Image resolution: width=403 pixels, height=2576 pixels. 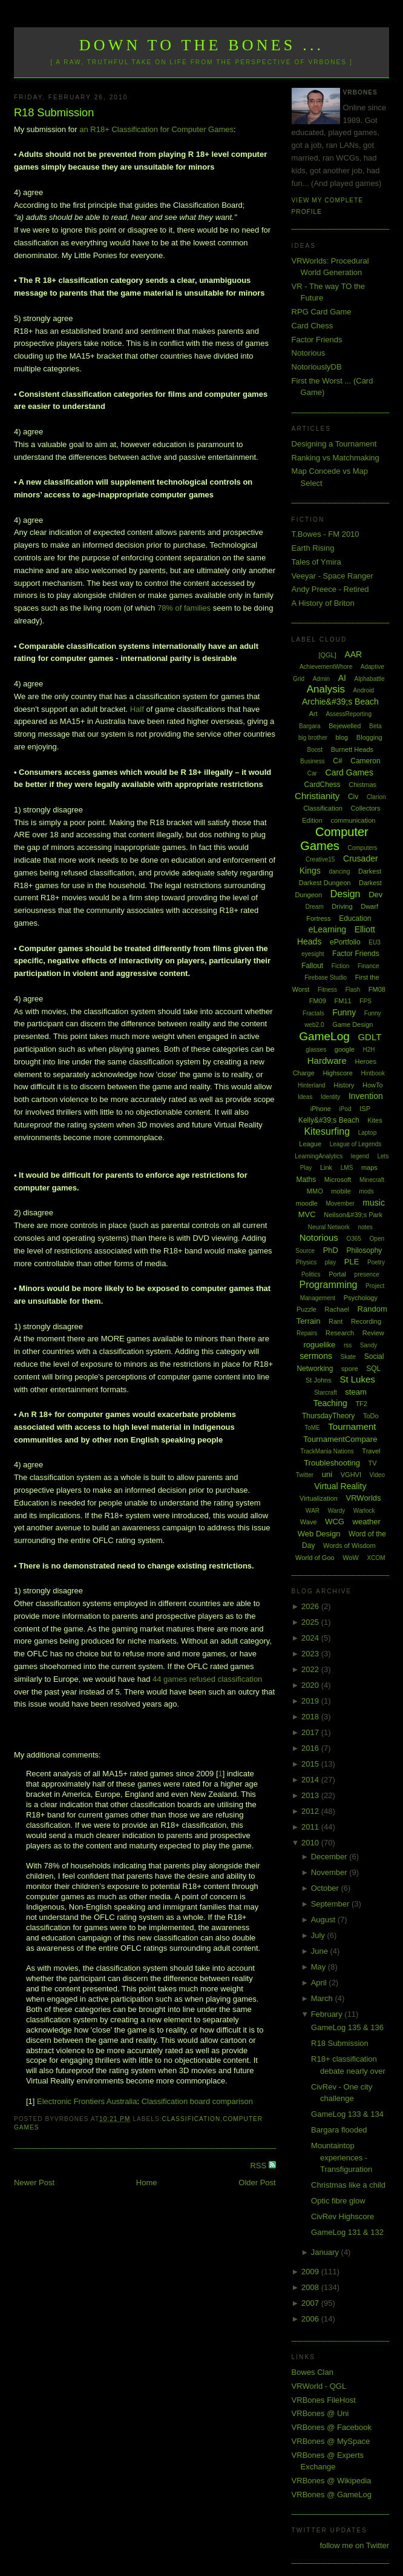 What do you see at coordinates (329, 1227) in the screenshot?
I see `Neural Network` at bounding box center [329, 1227].